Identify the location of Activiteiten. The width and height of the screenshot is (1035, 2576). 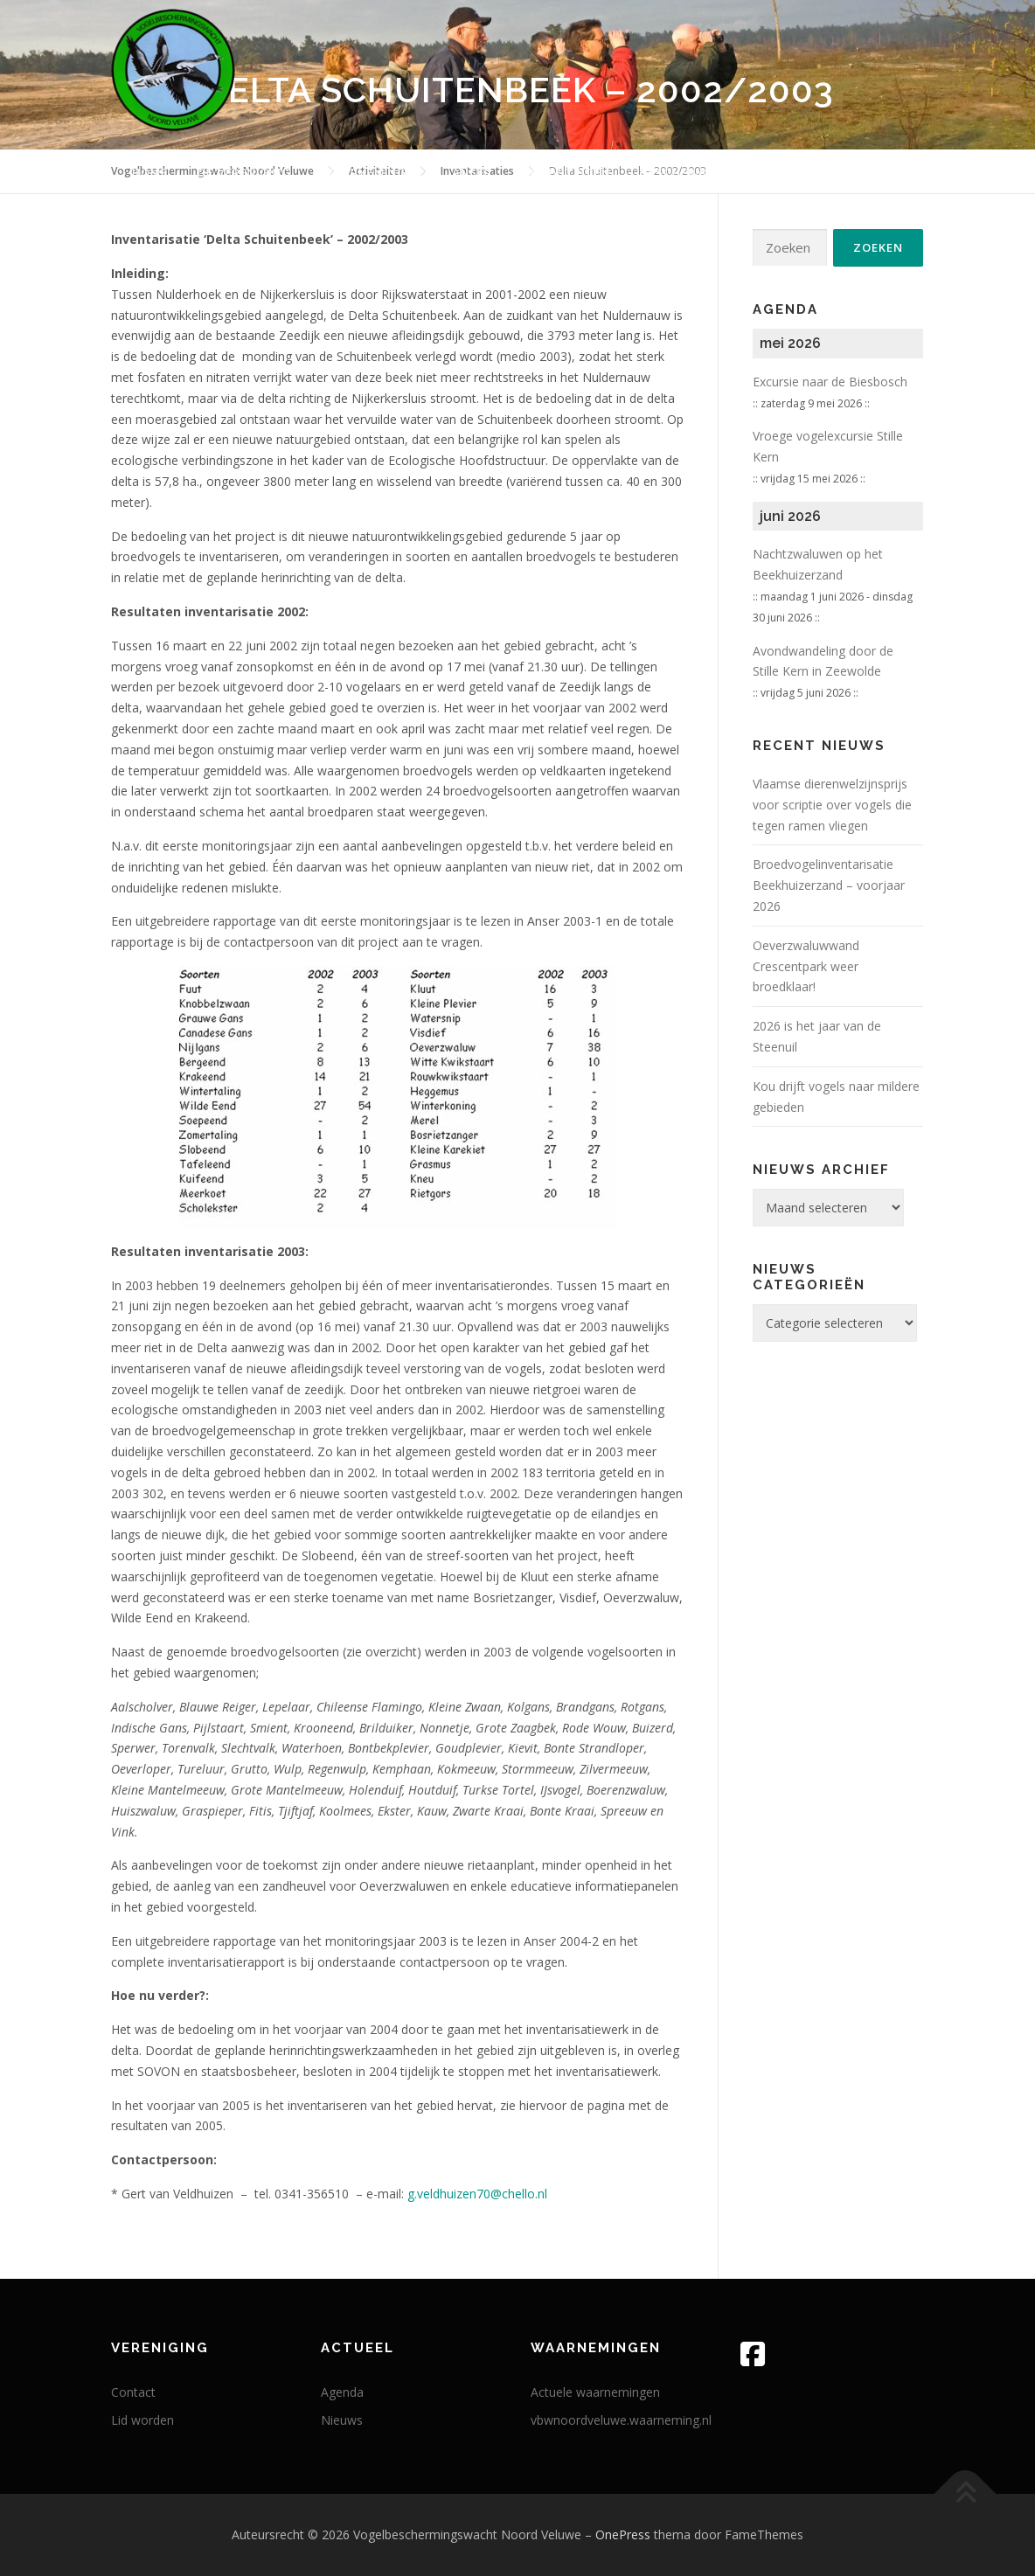
(566, 172).